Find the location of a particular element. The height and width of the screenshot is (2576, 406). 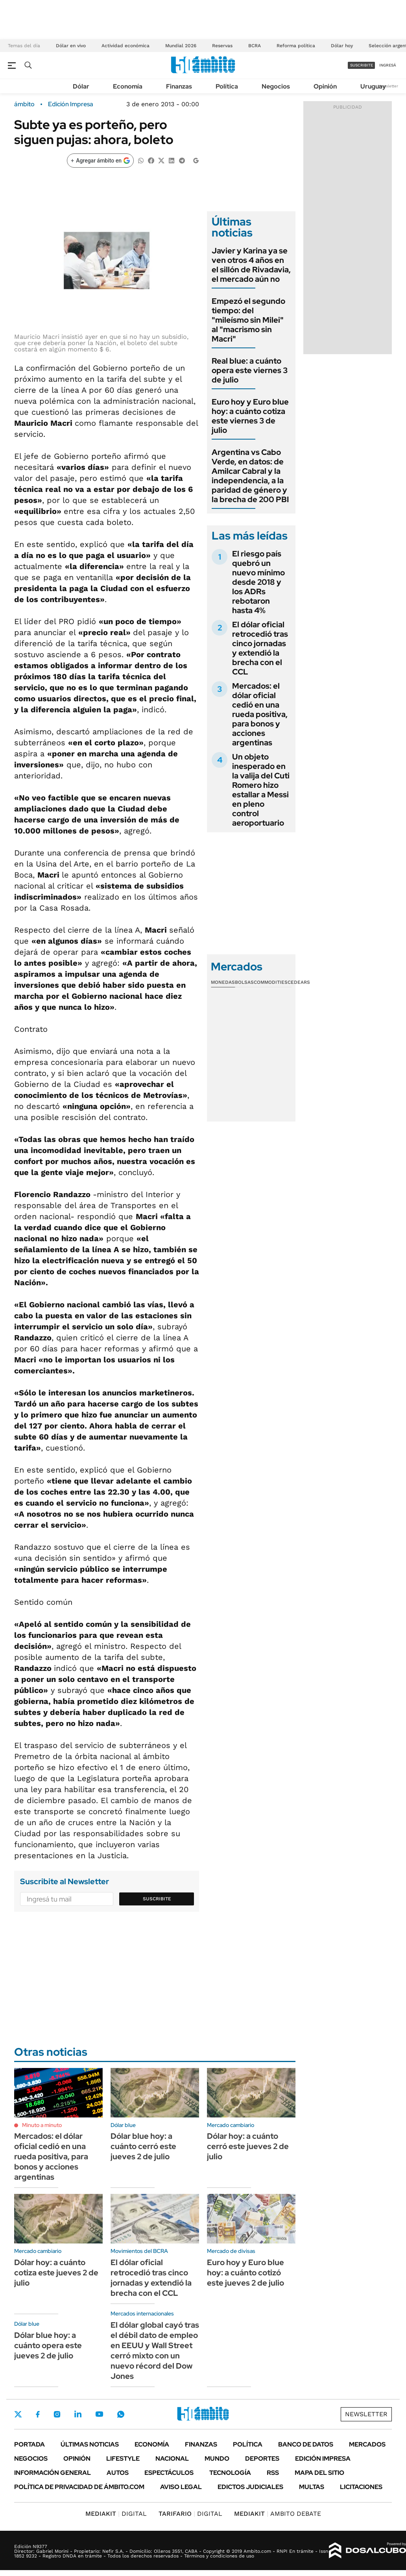

Dólar hoy is located at coordinates (342, 45).